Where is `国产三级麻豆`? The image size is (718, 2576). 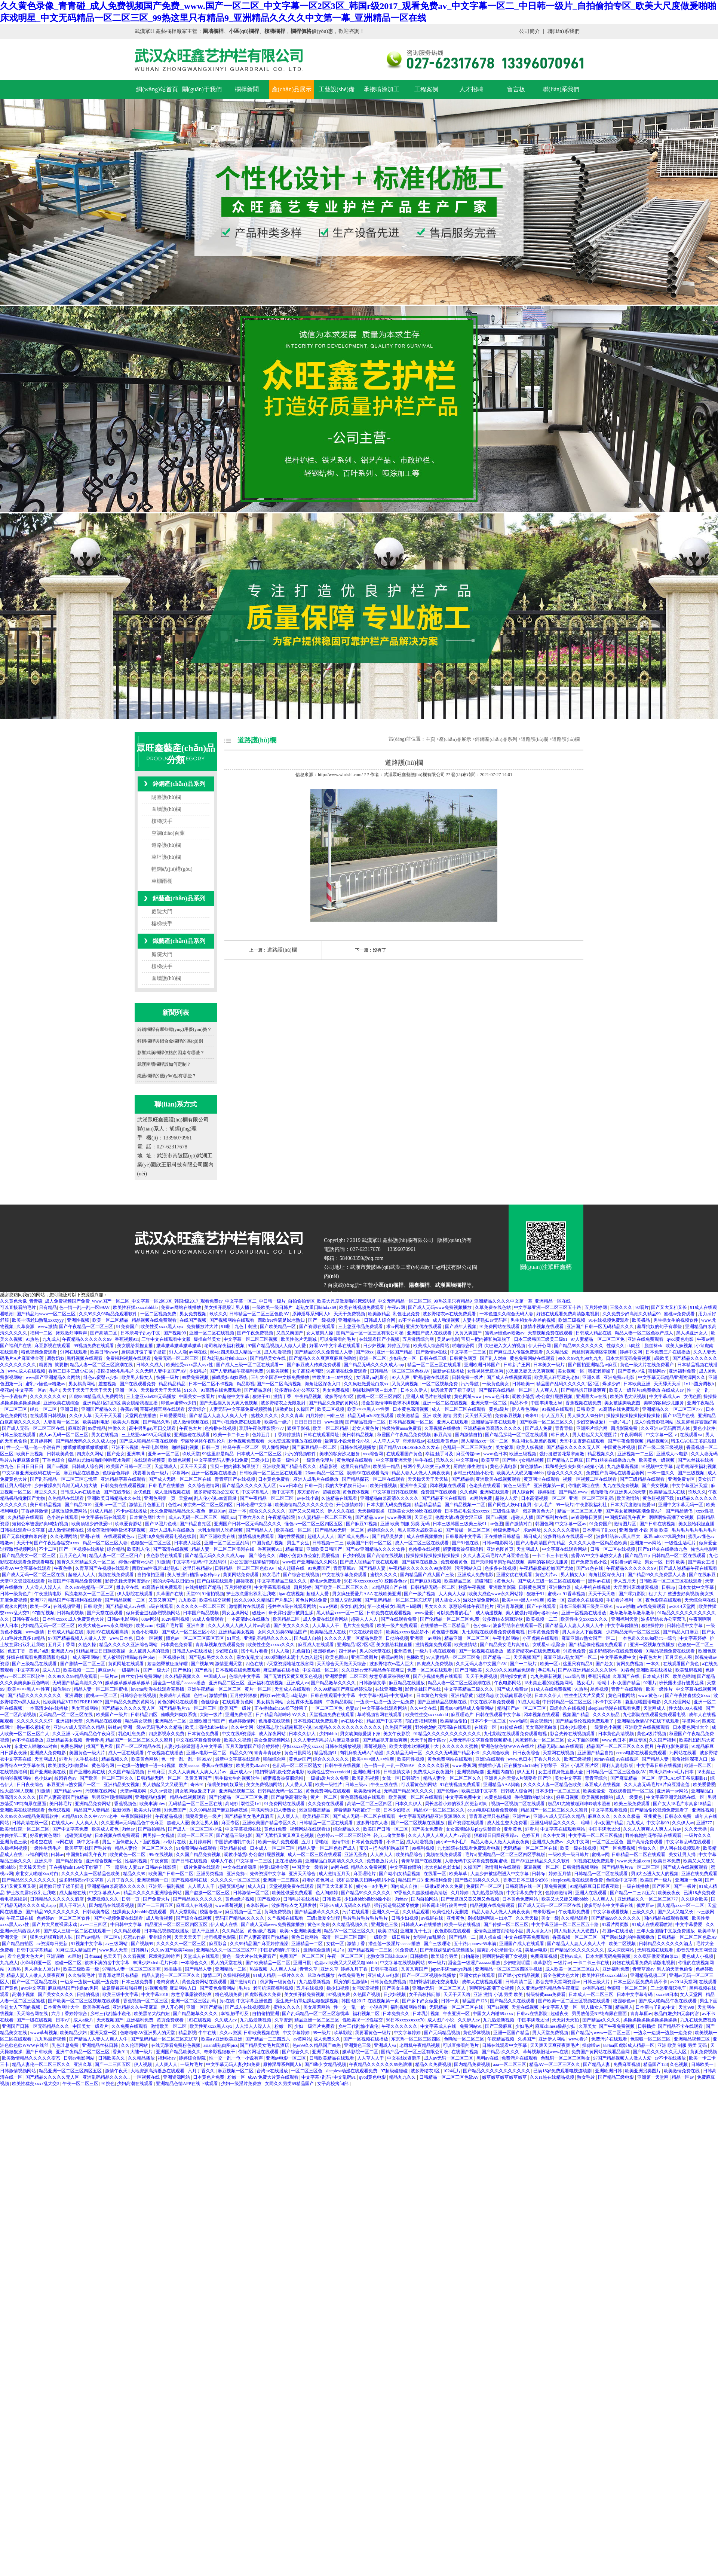 国产三级麻豆 is located at coordinates (499, 2026).